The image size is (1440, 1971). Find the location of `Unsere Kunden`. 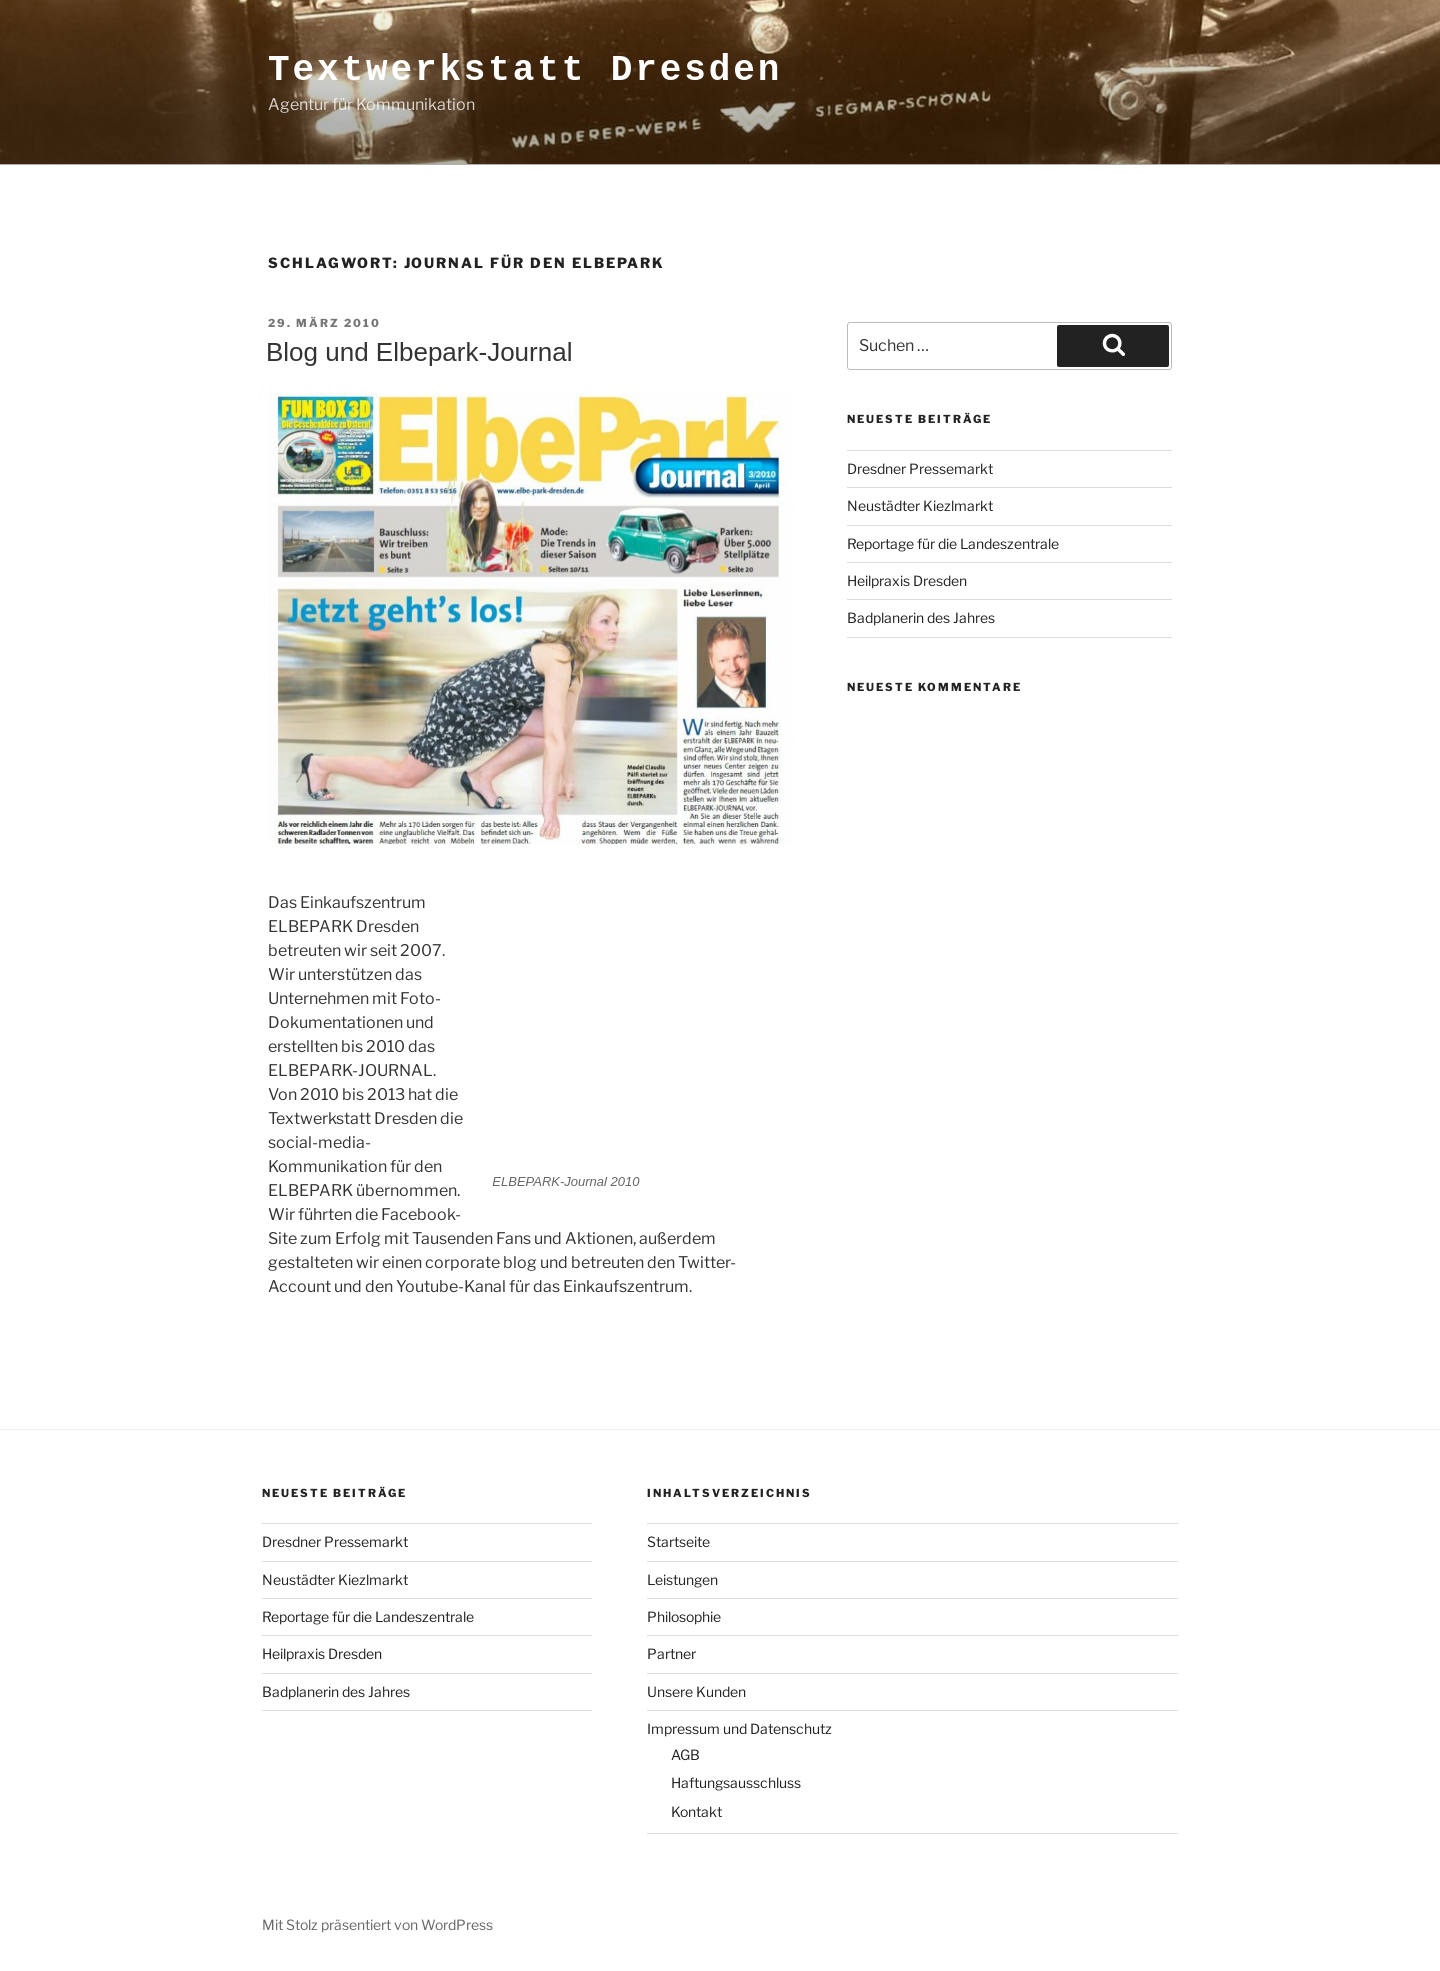

Unsere Kunden is located at coordinates (696, 1691).